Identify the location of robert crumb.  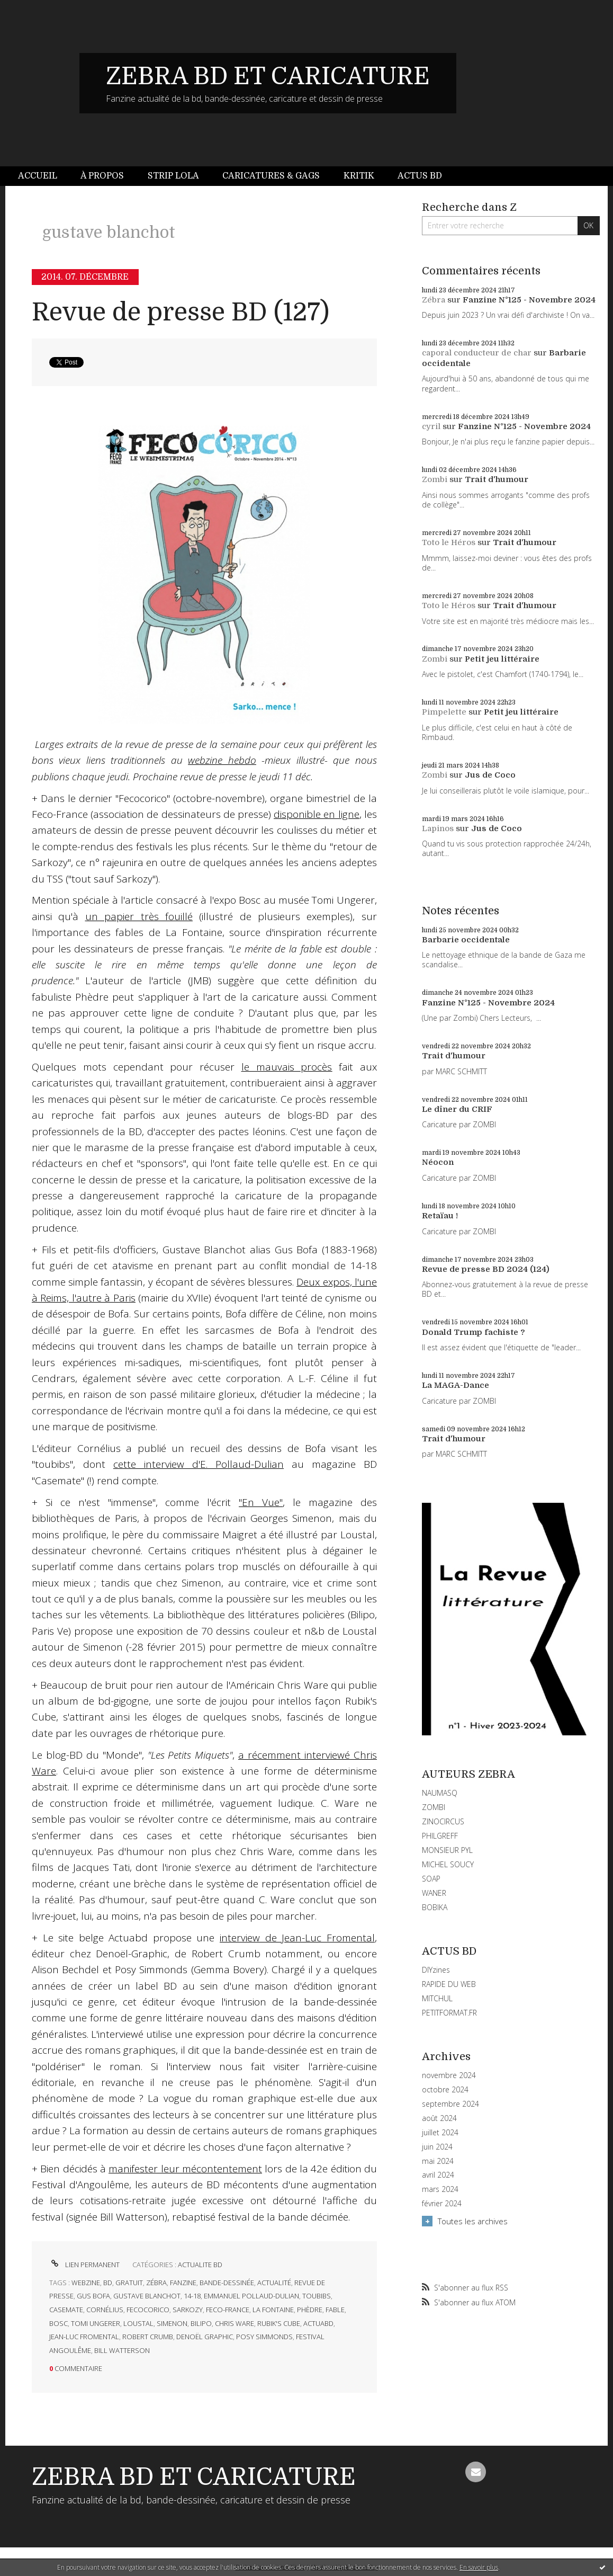
(147, 2336).